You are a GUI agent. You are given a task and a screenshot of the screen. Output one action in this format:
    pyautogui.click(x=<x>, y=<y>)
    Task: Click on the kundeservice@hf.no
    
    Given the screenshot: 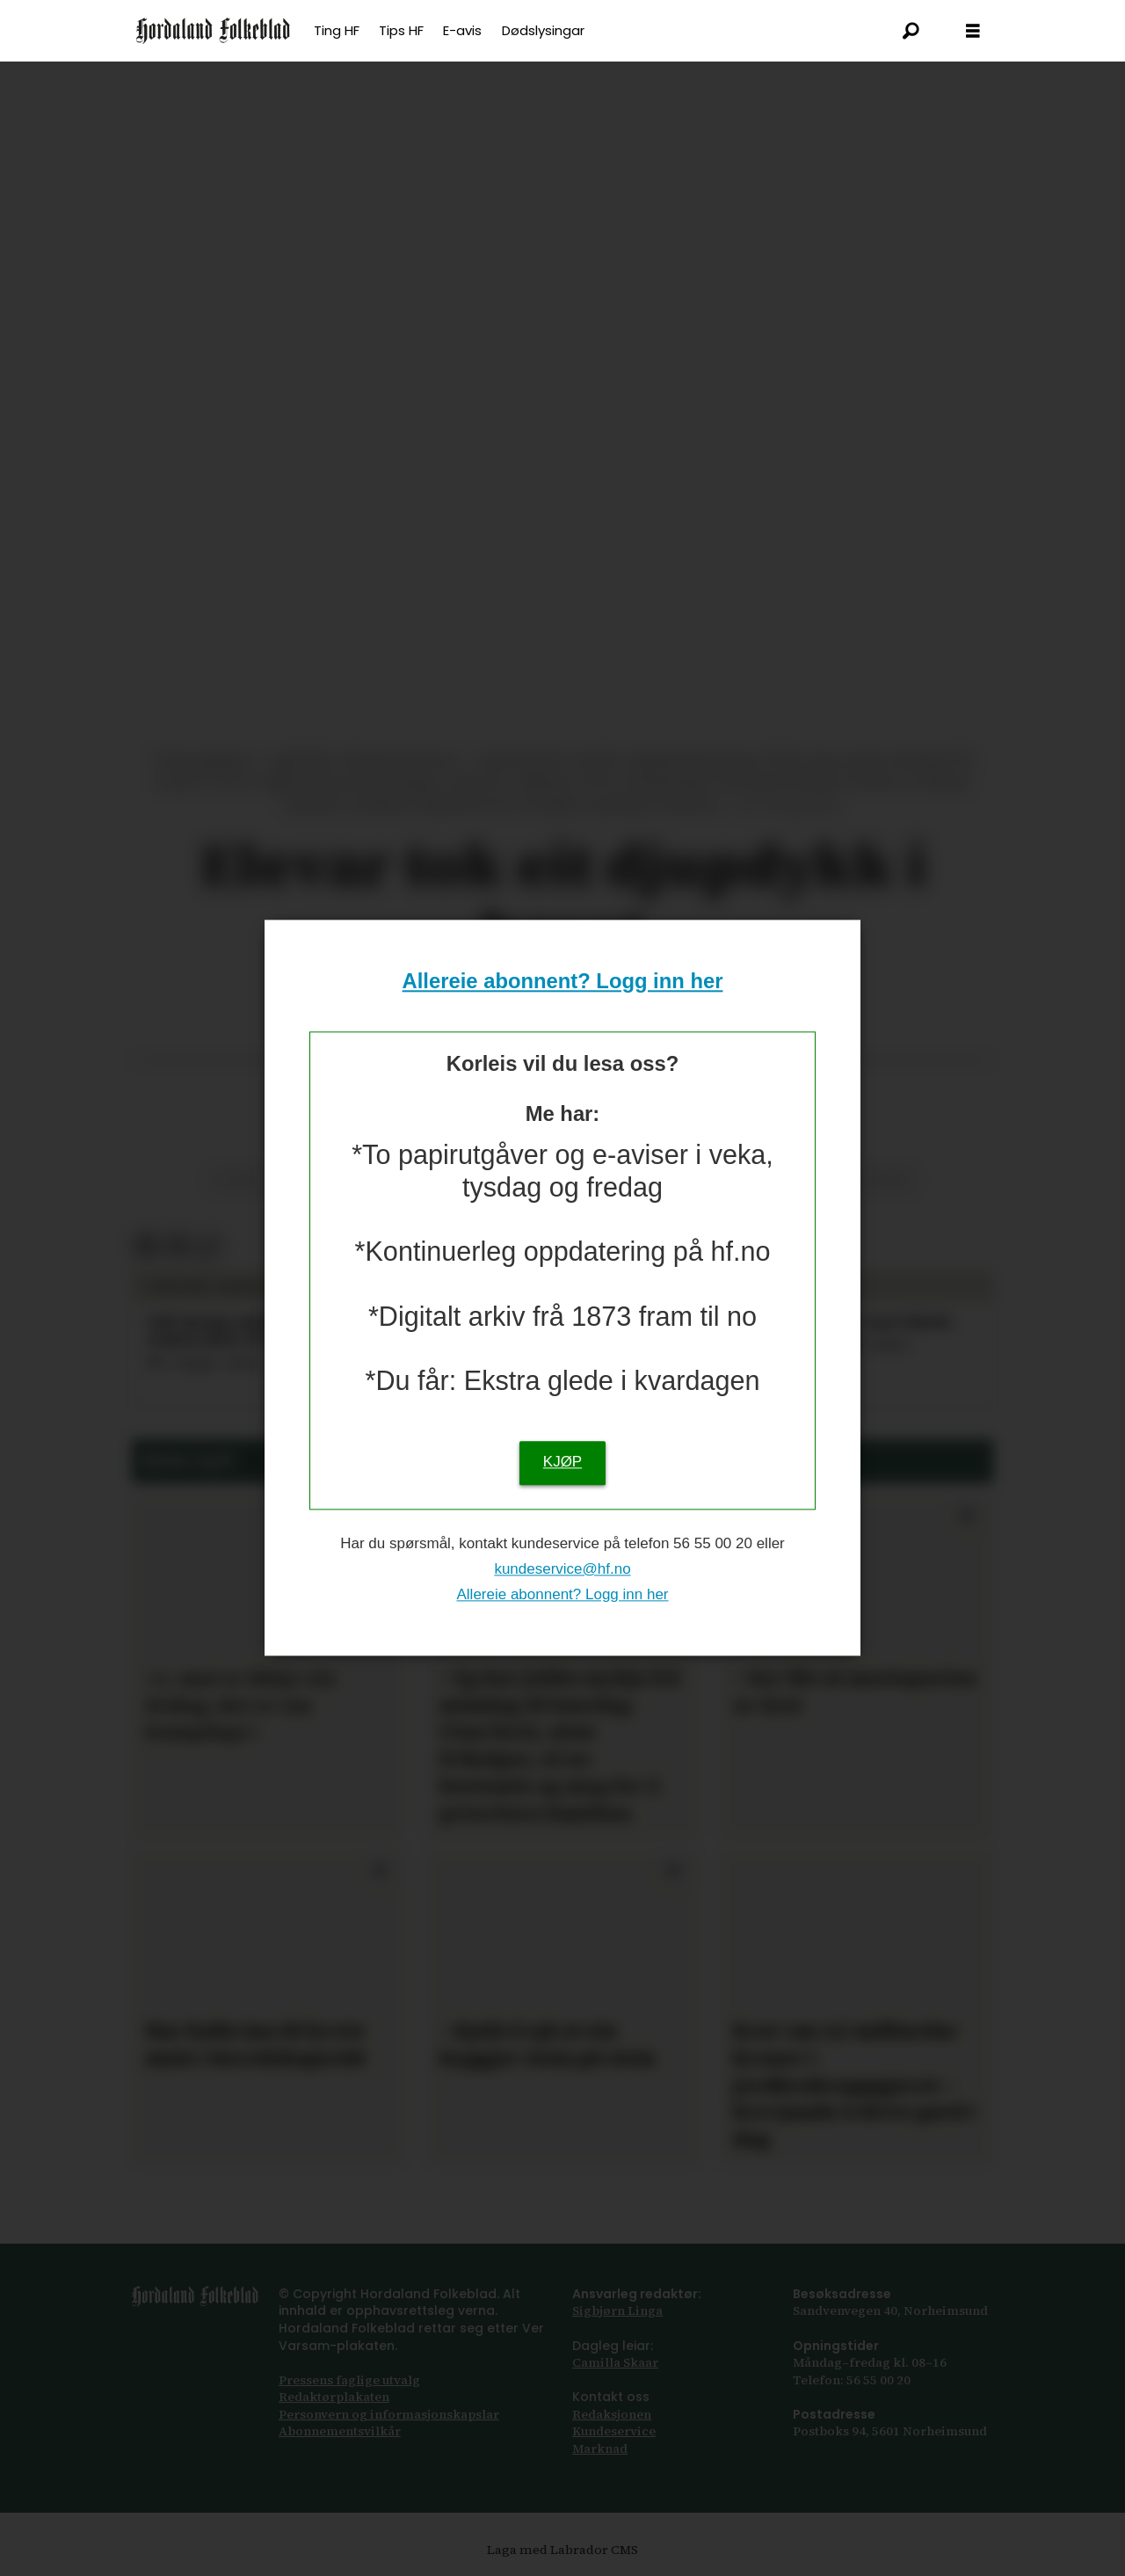 What is the action you would take?
    pyautogui.click(x=562, y=1569)
    